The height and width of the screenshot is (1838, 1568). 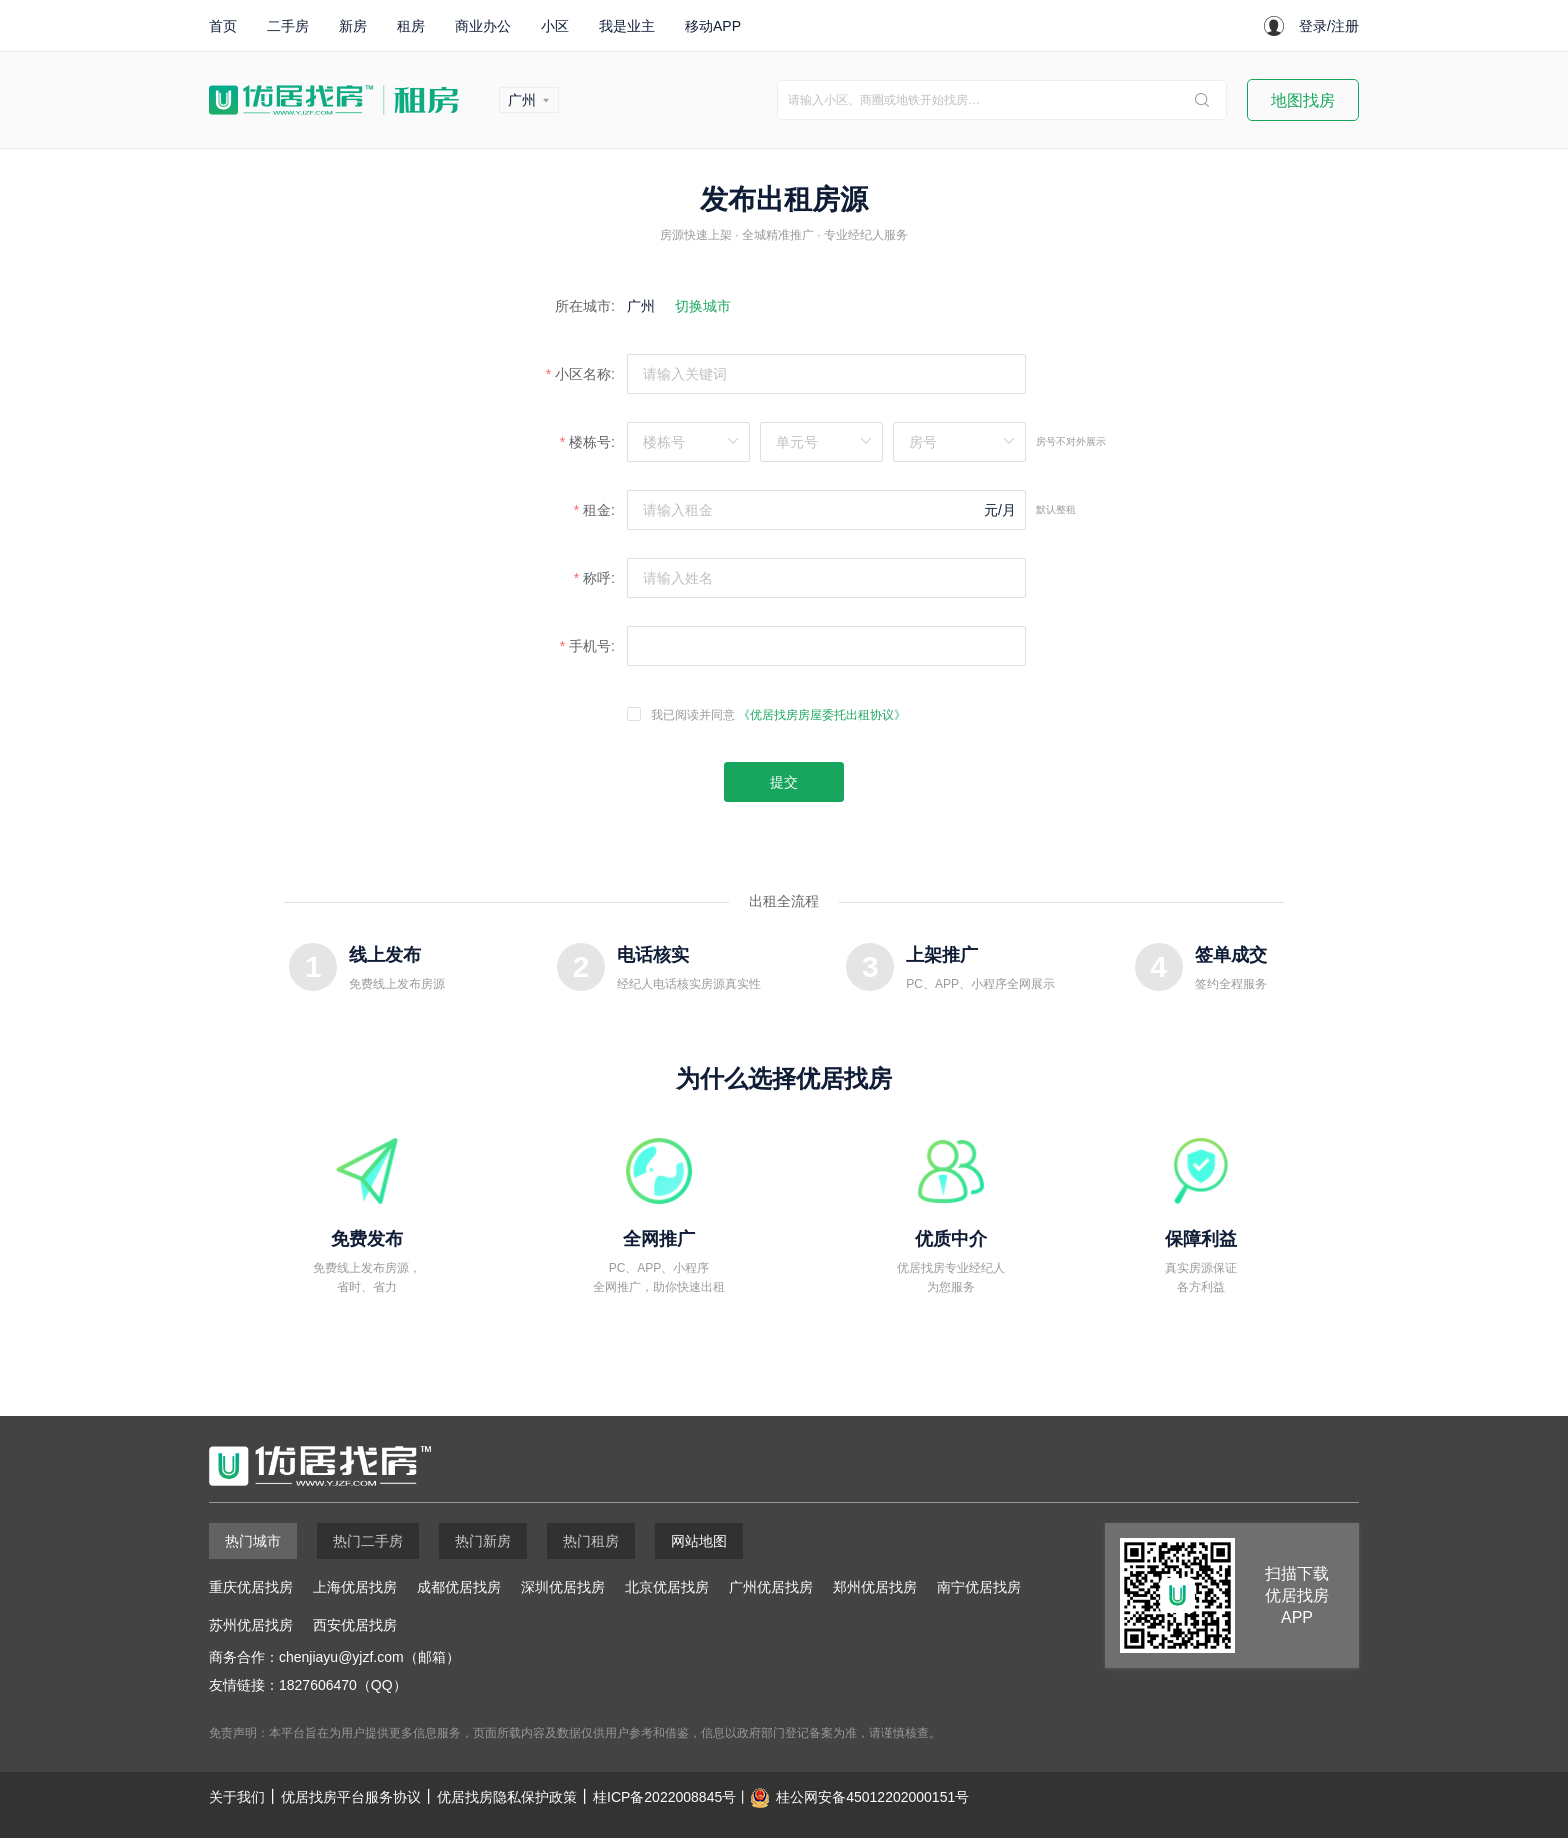 I want to click on 小区名称:, so click(x=585, y=374).